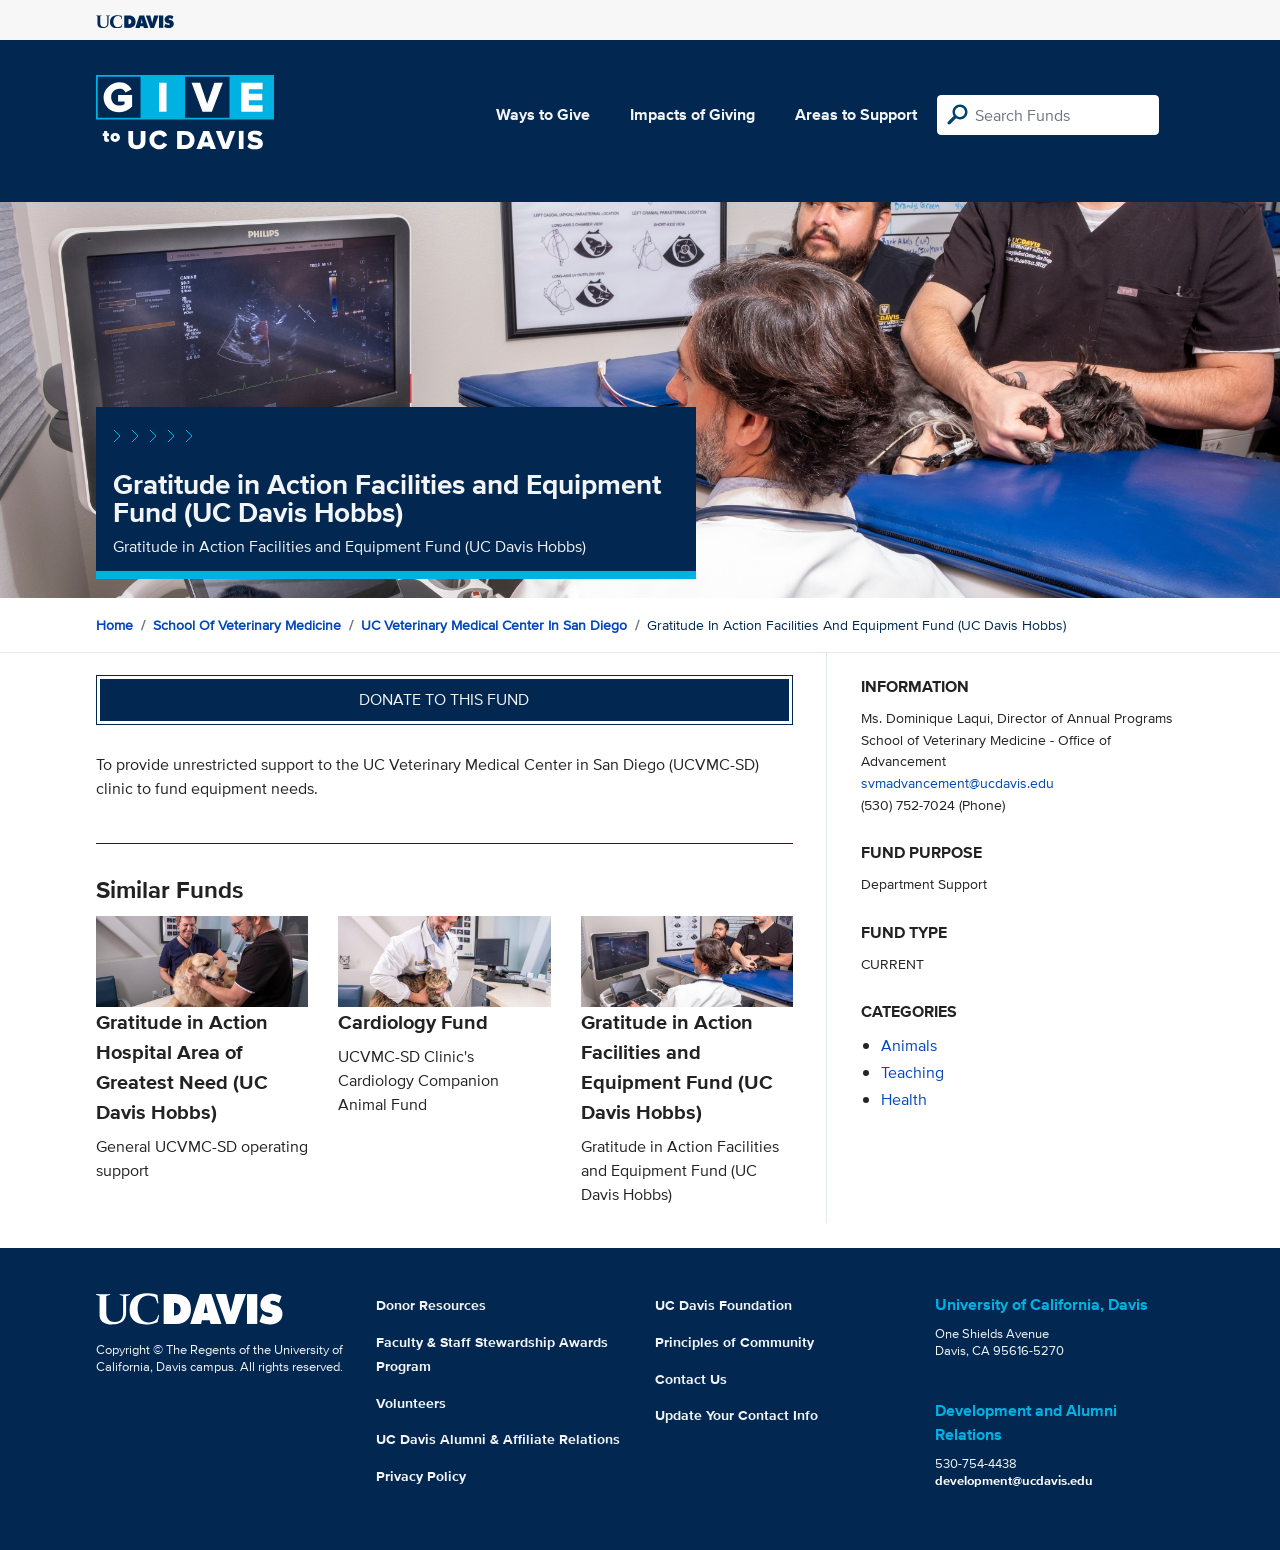  Describe the element at coordinates (421, 1476) in the screenshot. I see `Privacy Policy` at that location.